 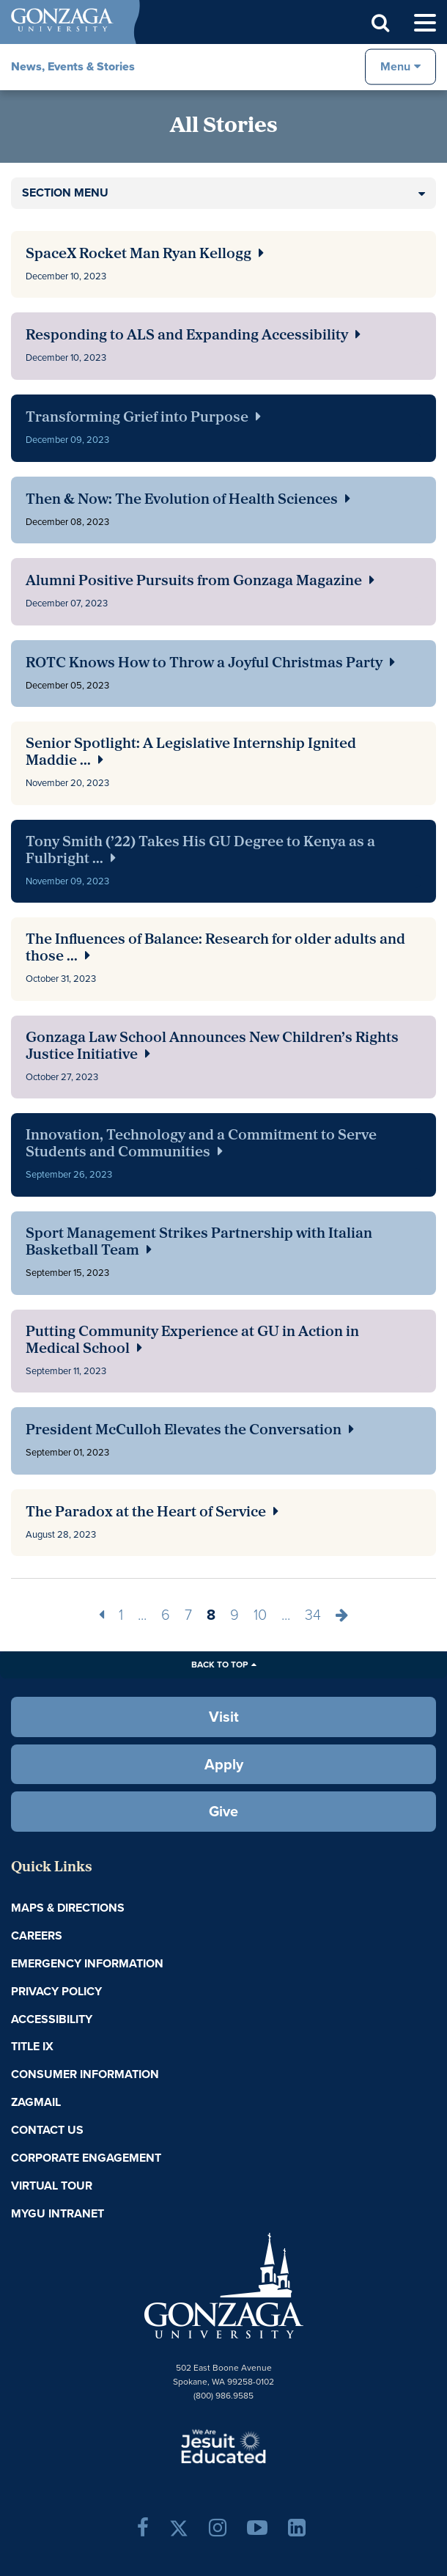 I want to click on Corporate Engagement, so click(x=86, y=2157).